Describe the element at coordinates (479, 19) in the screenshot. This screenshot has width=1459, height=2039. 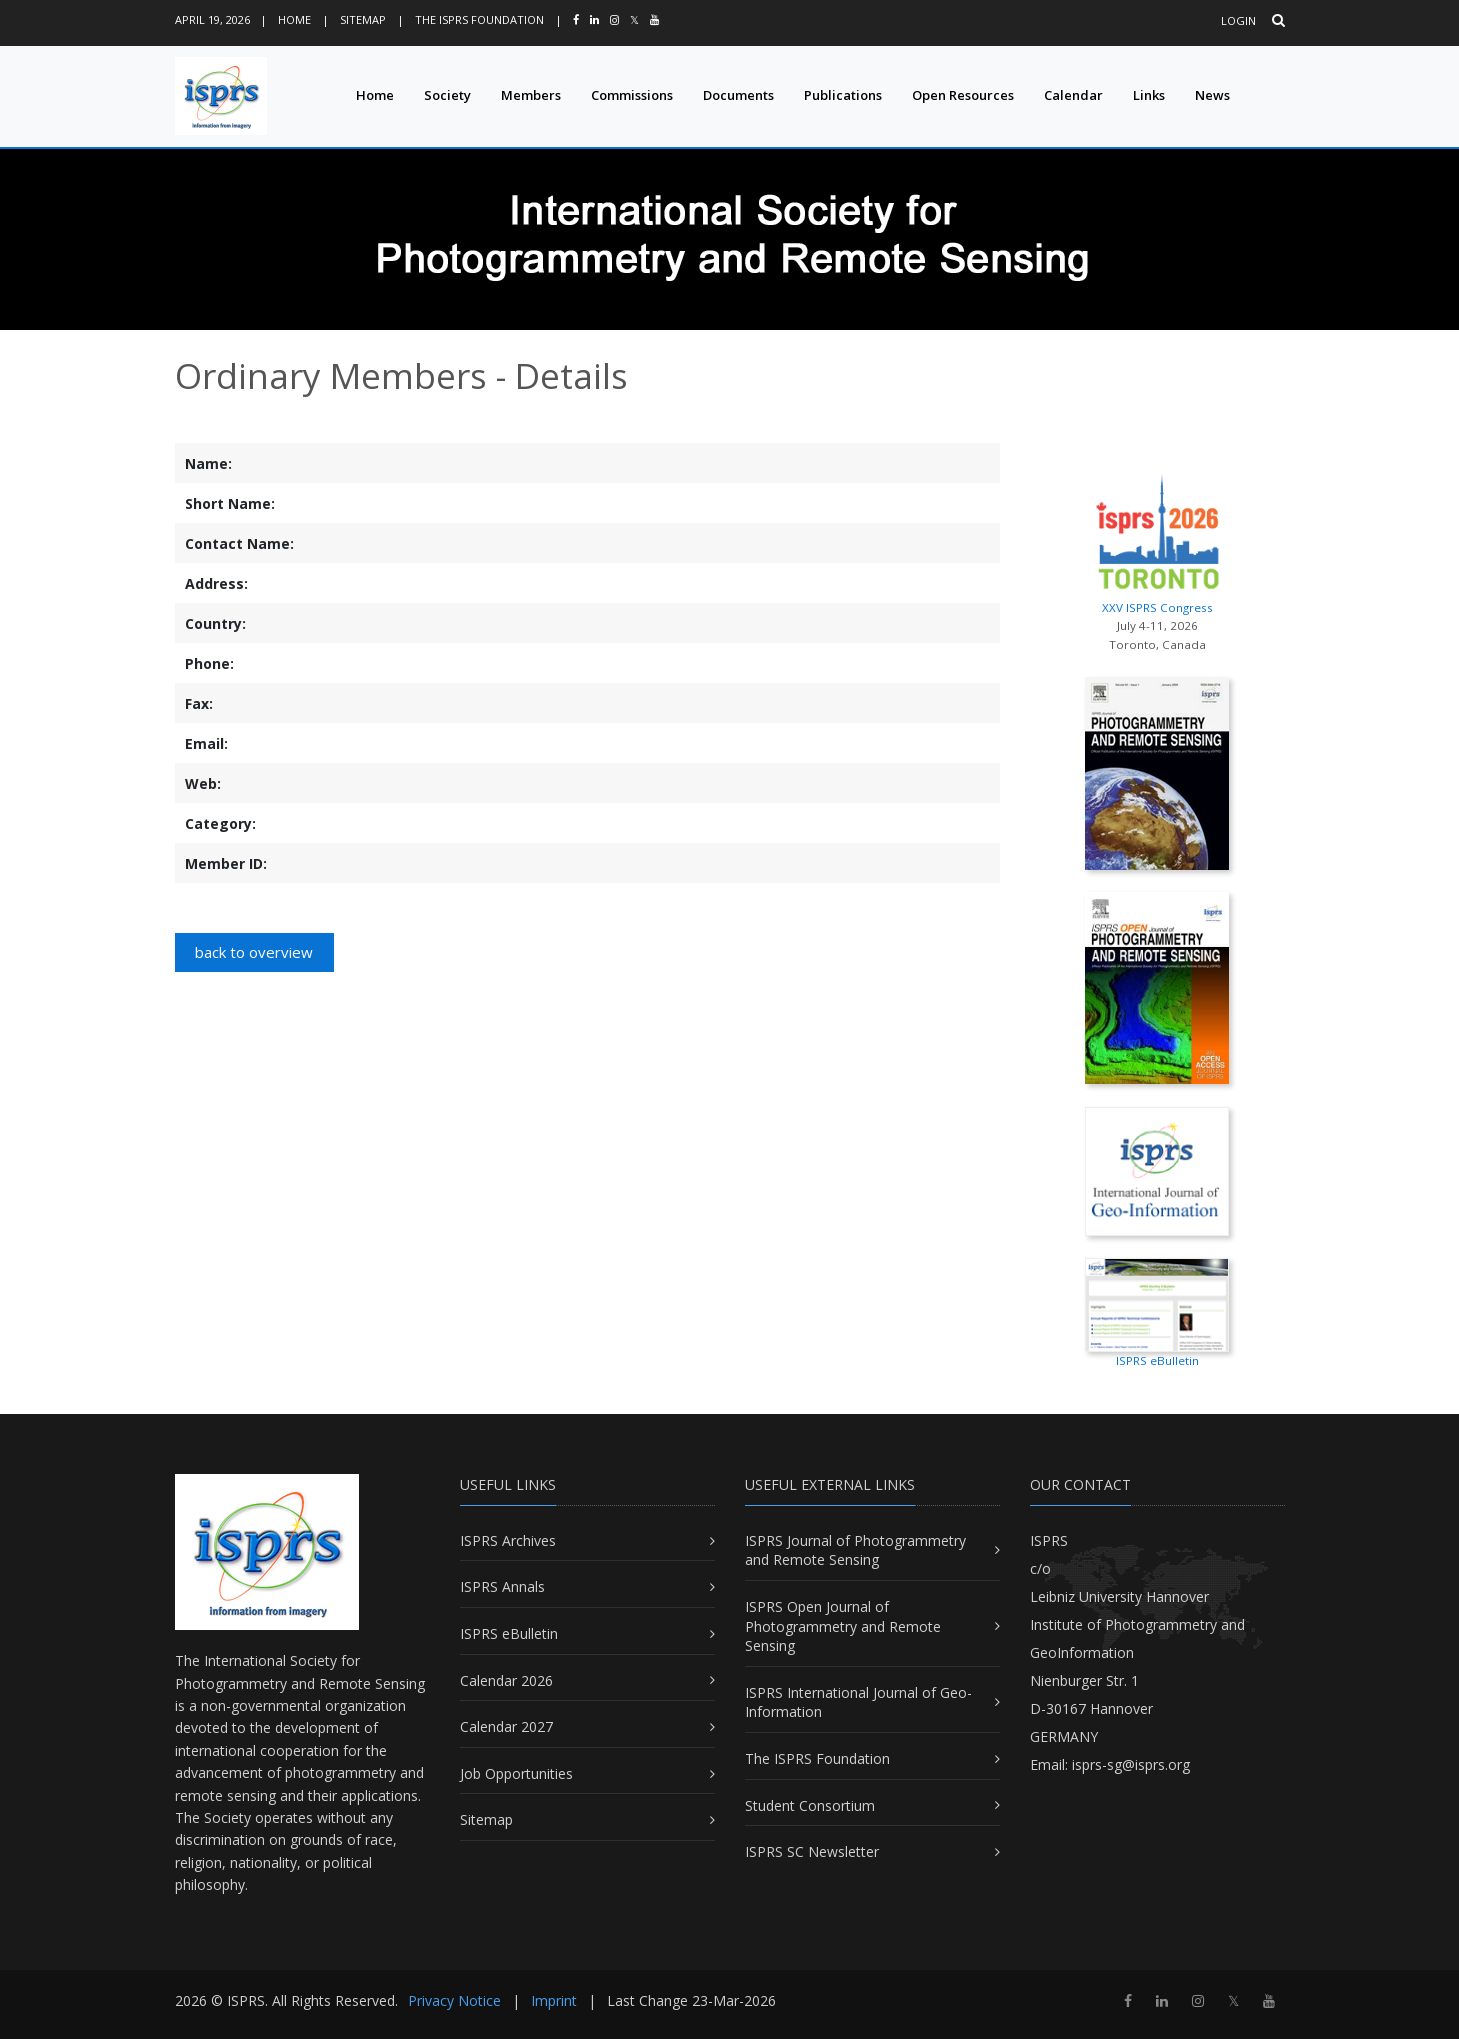
I see `The ISPRS Foundation` at that location.